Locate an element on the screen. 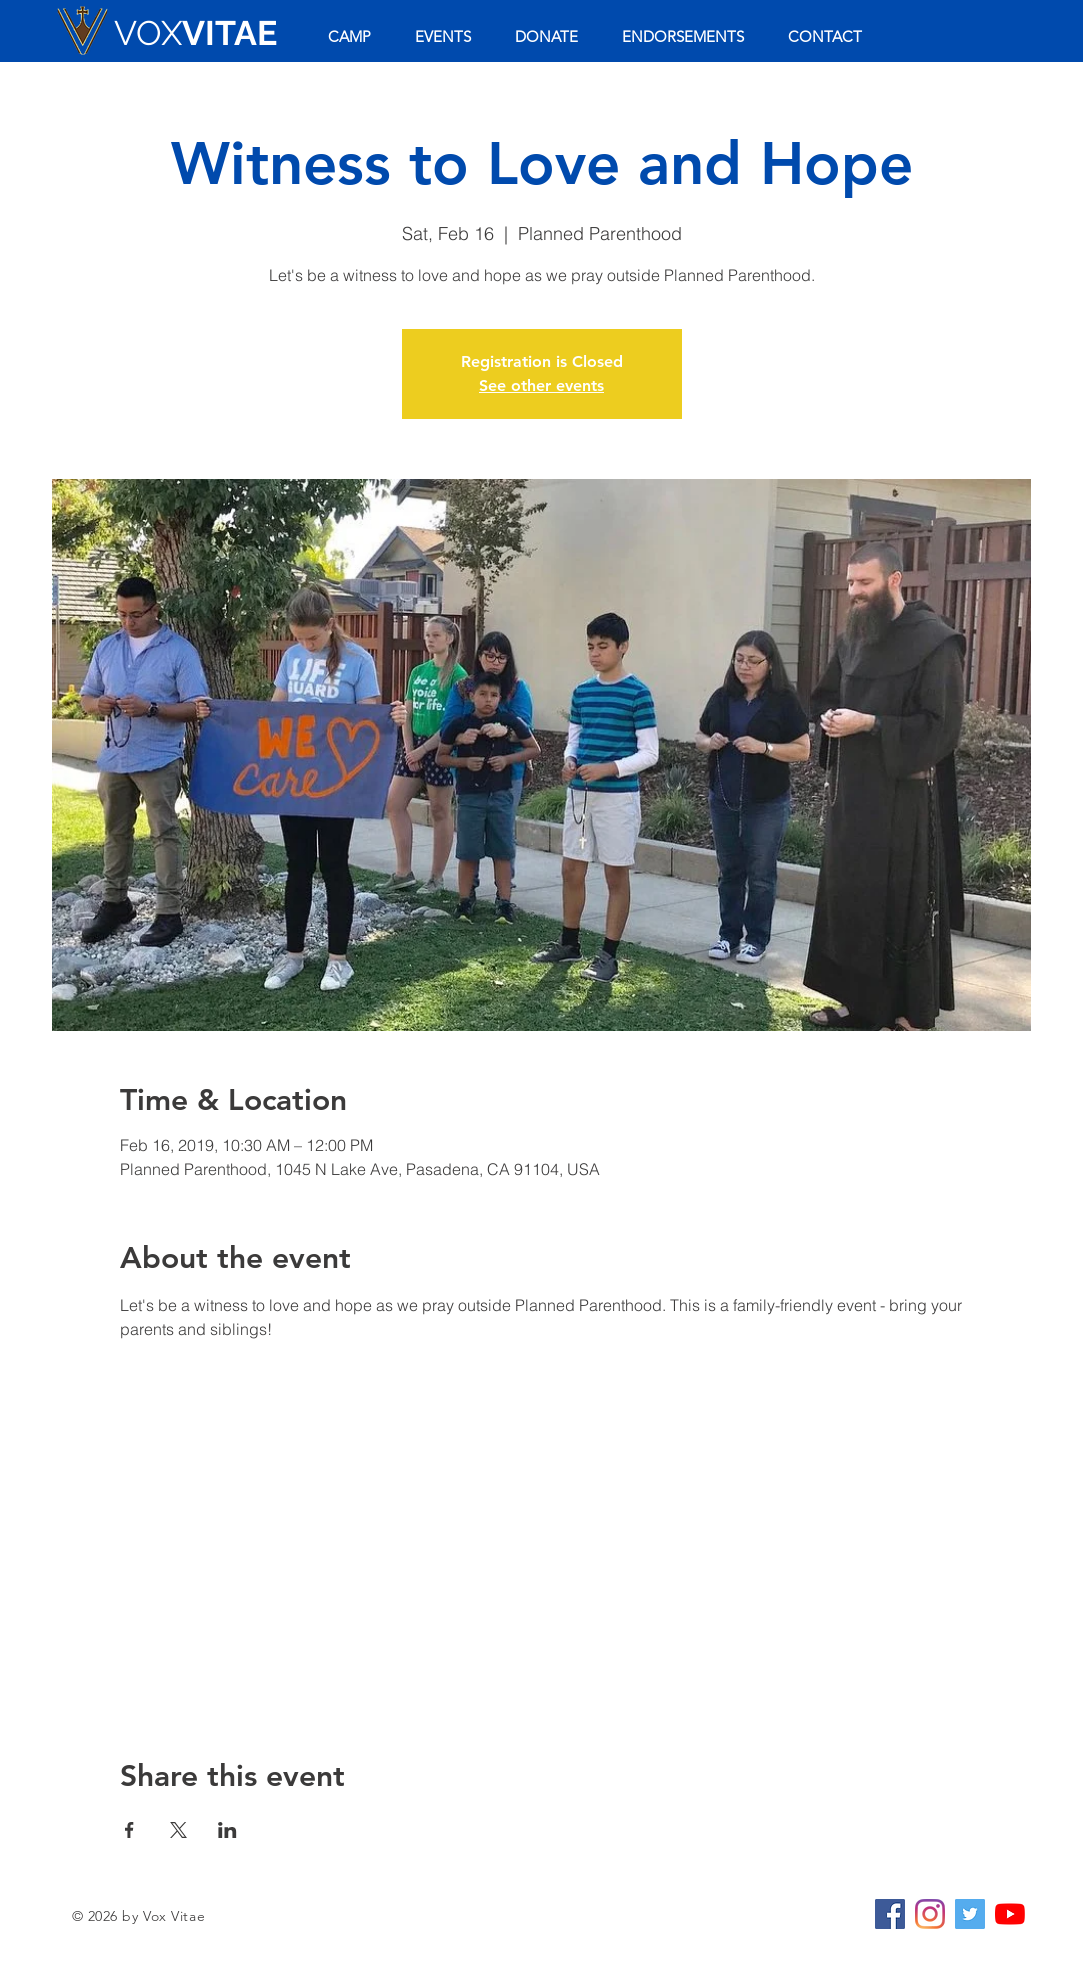 The width and height of the screenshot is (1083, 1983). [Share event on LinkedIn] is located at coordinates (227, 1830).